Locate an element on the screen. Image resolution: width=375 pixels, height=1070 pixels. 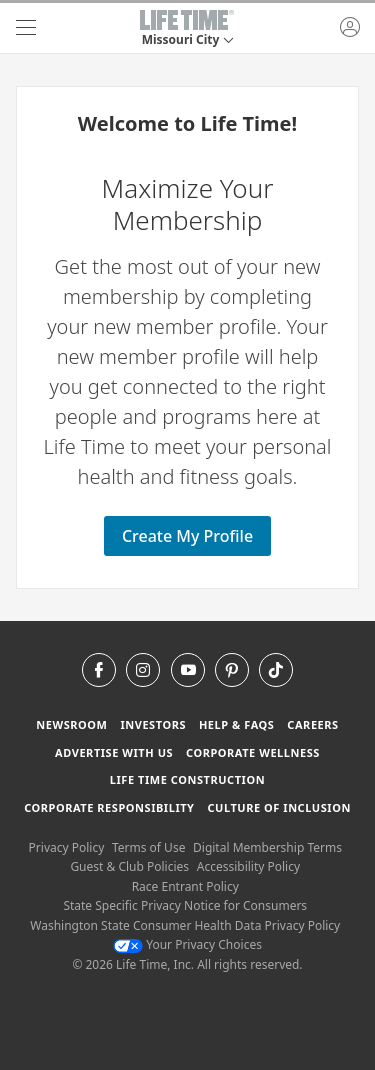
[navigation] is located at coordinates (26, 28).